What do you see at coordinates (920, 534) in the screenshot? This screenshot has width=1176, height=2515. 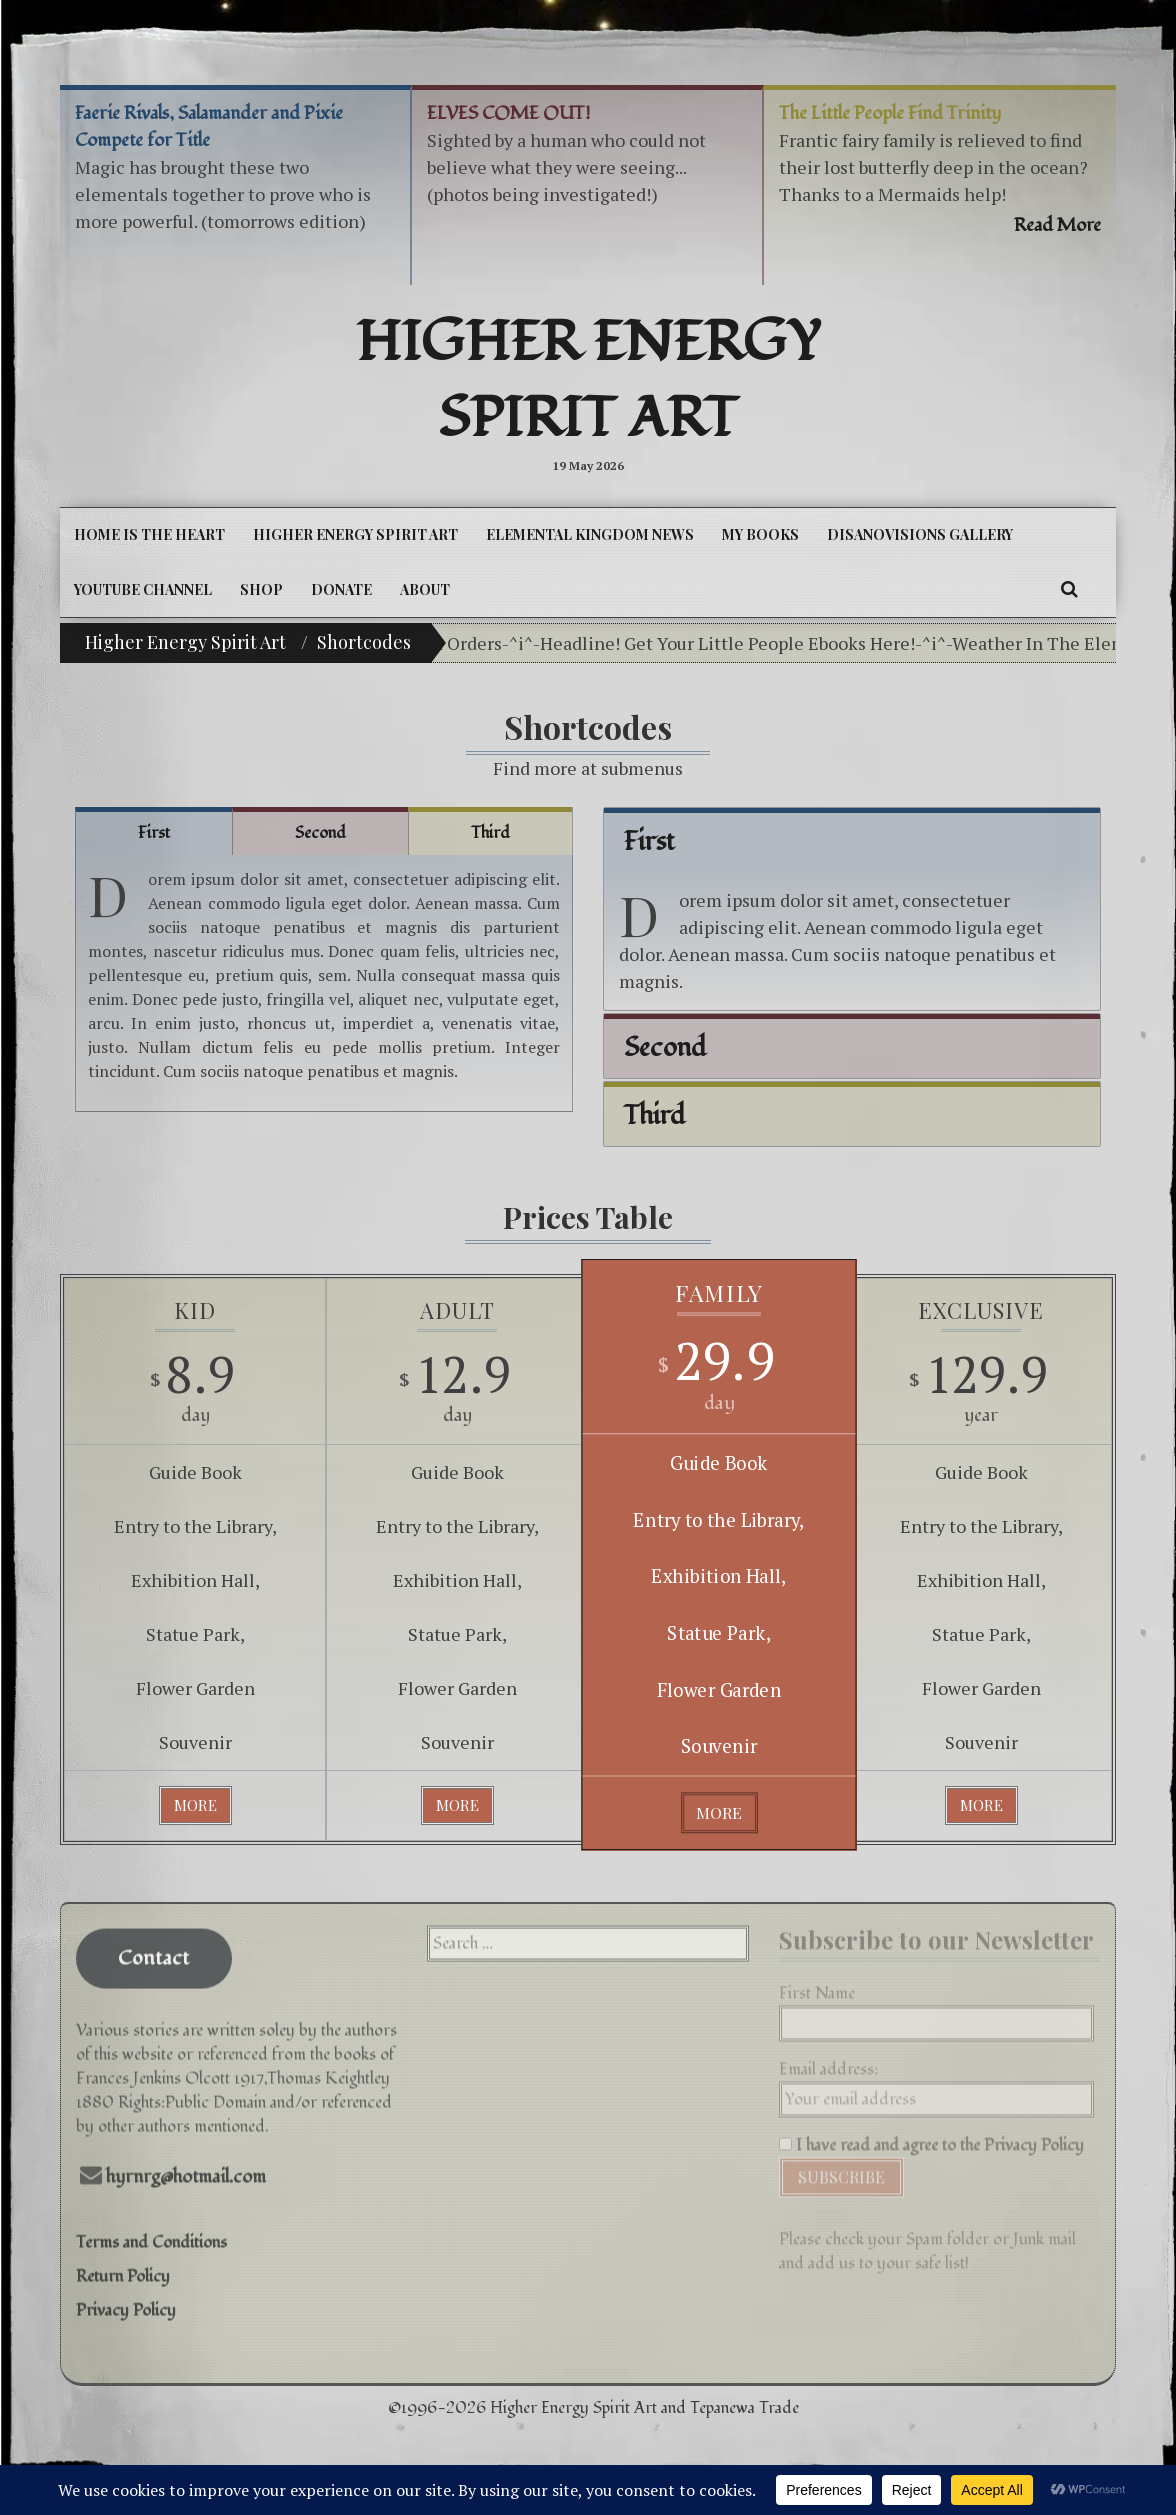 I see `DiSanoViSions Gallery` at bounding box center [920, 534].